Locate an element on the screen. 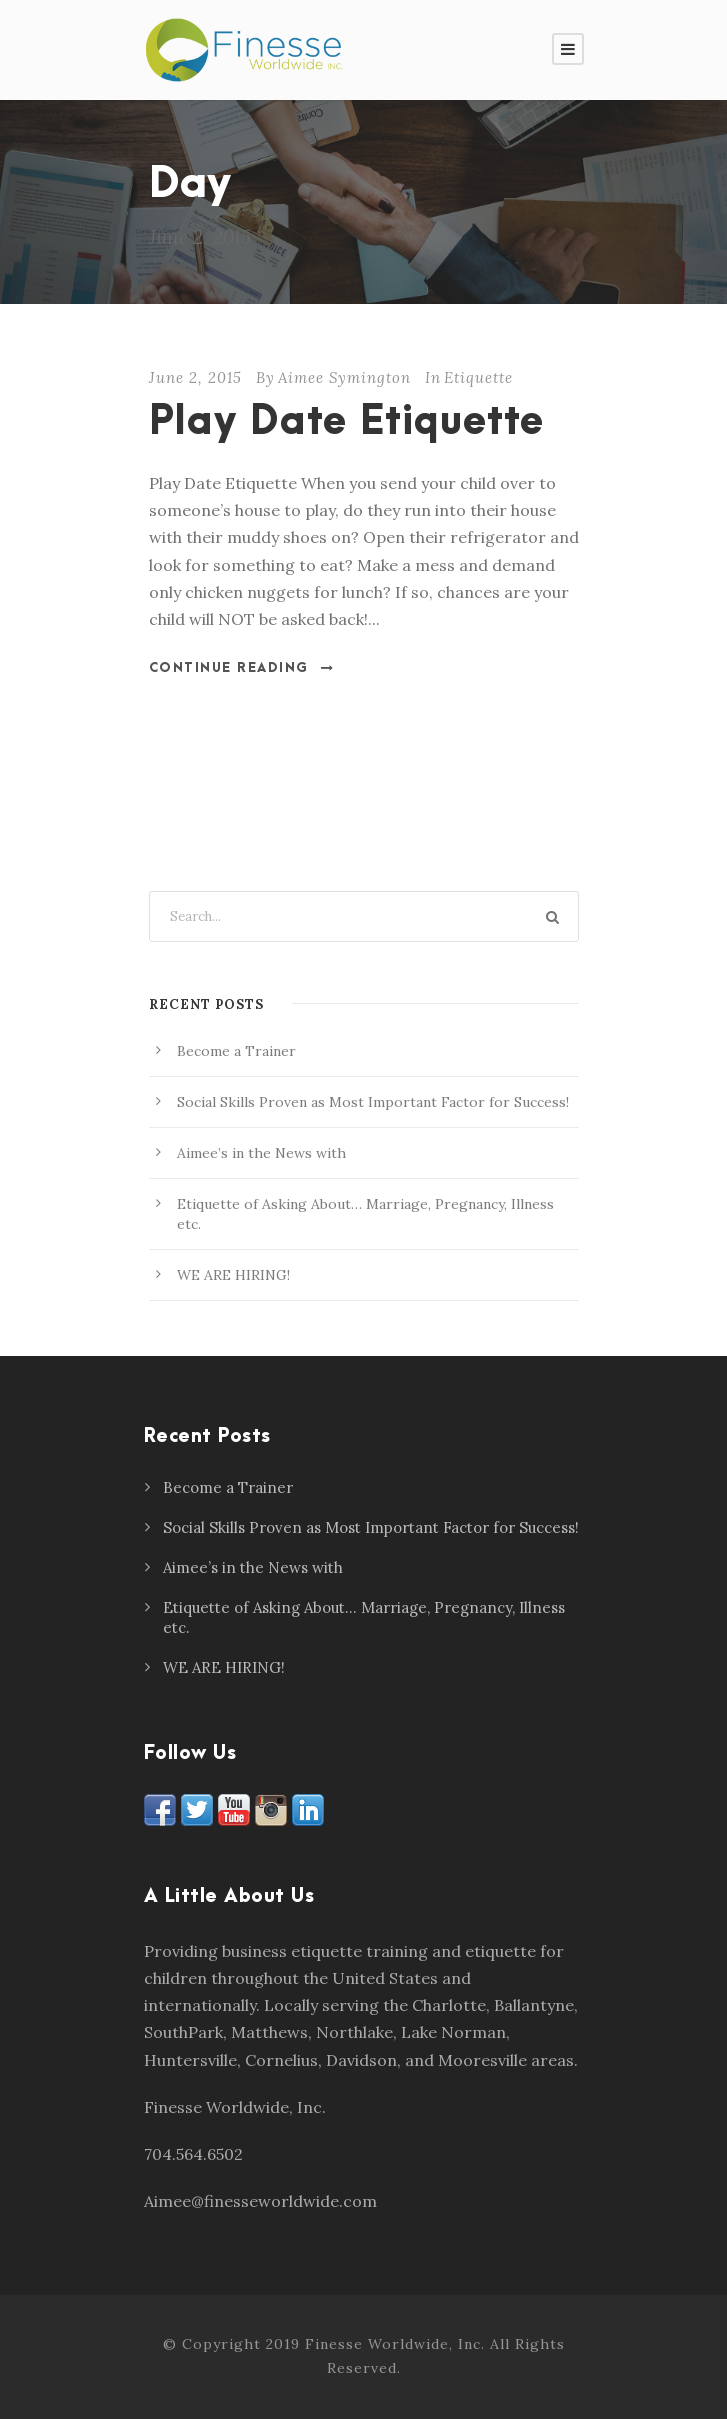 This screenshot has height=2419, width=727. Aimee Symington is located at coordinates (344, 377).